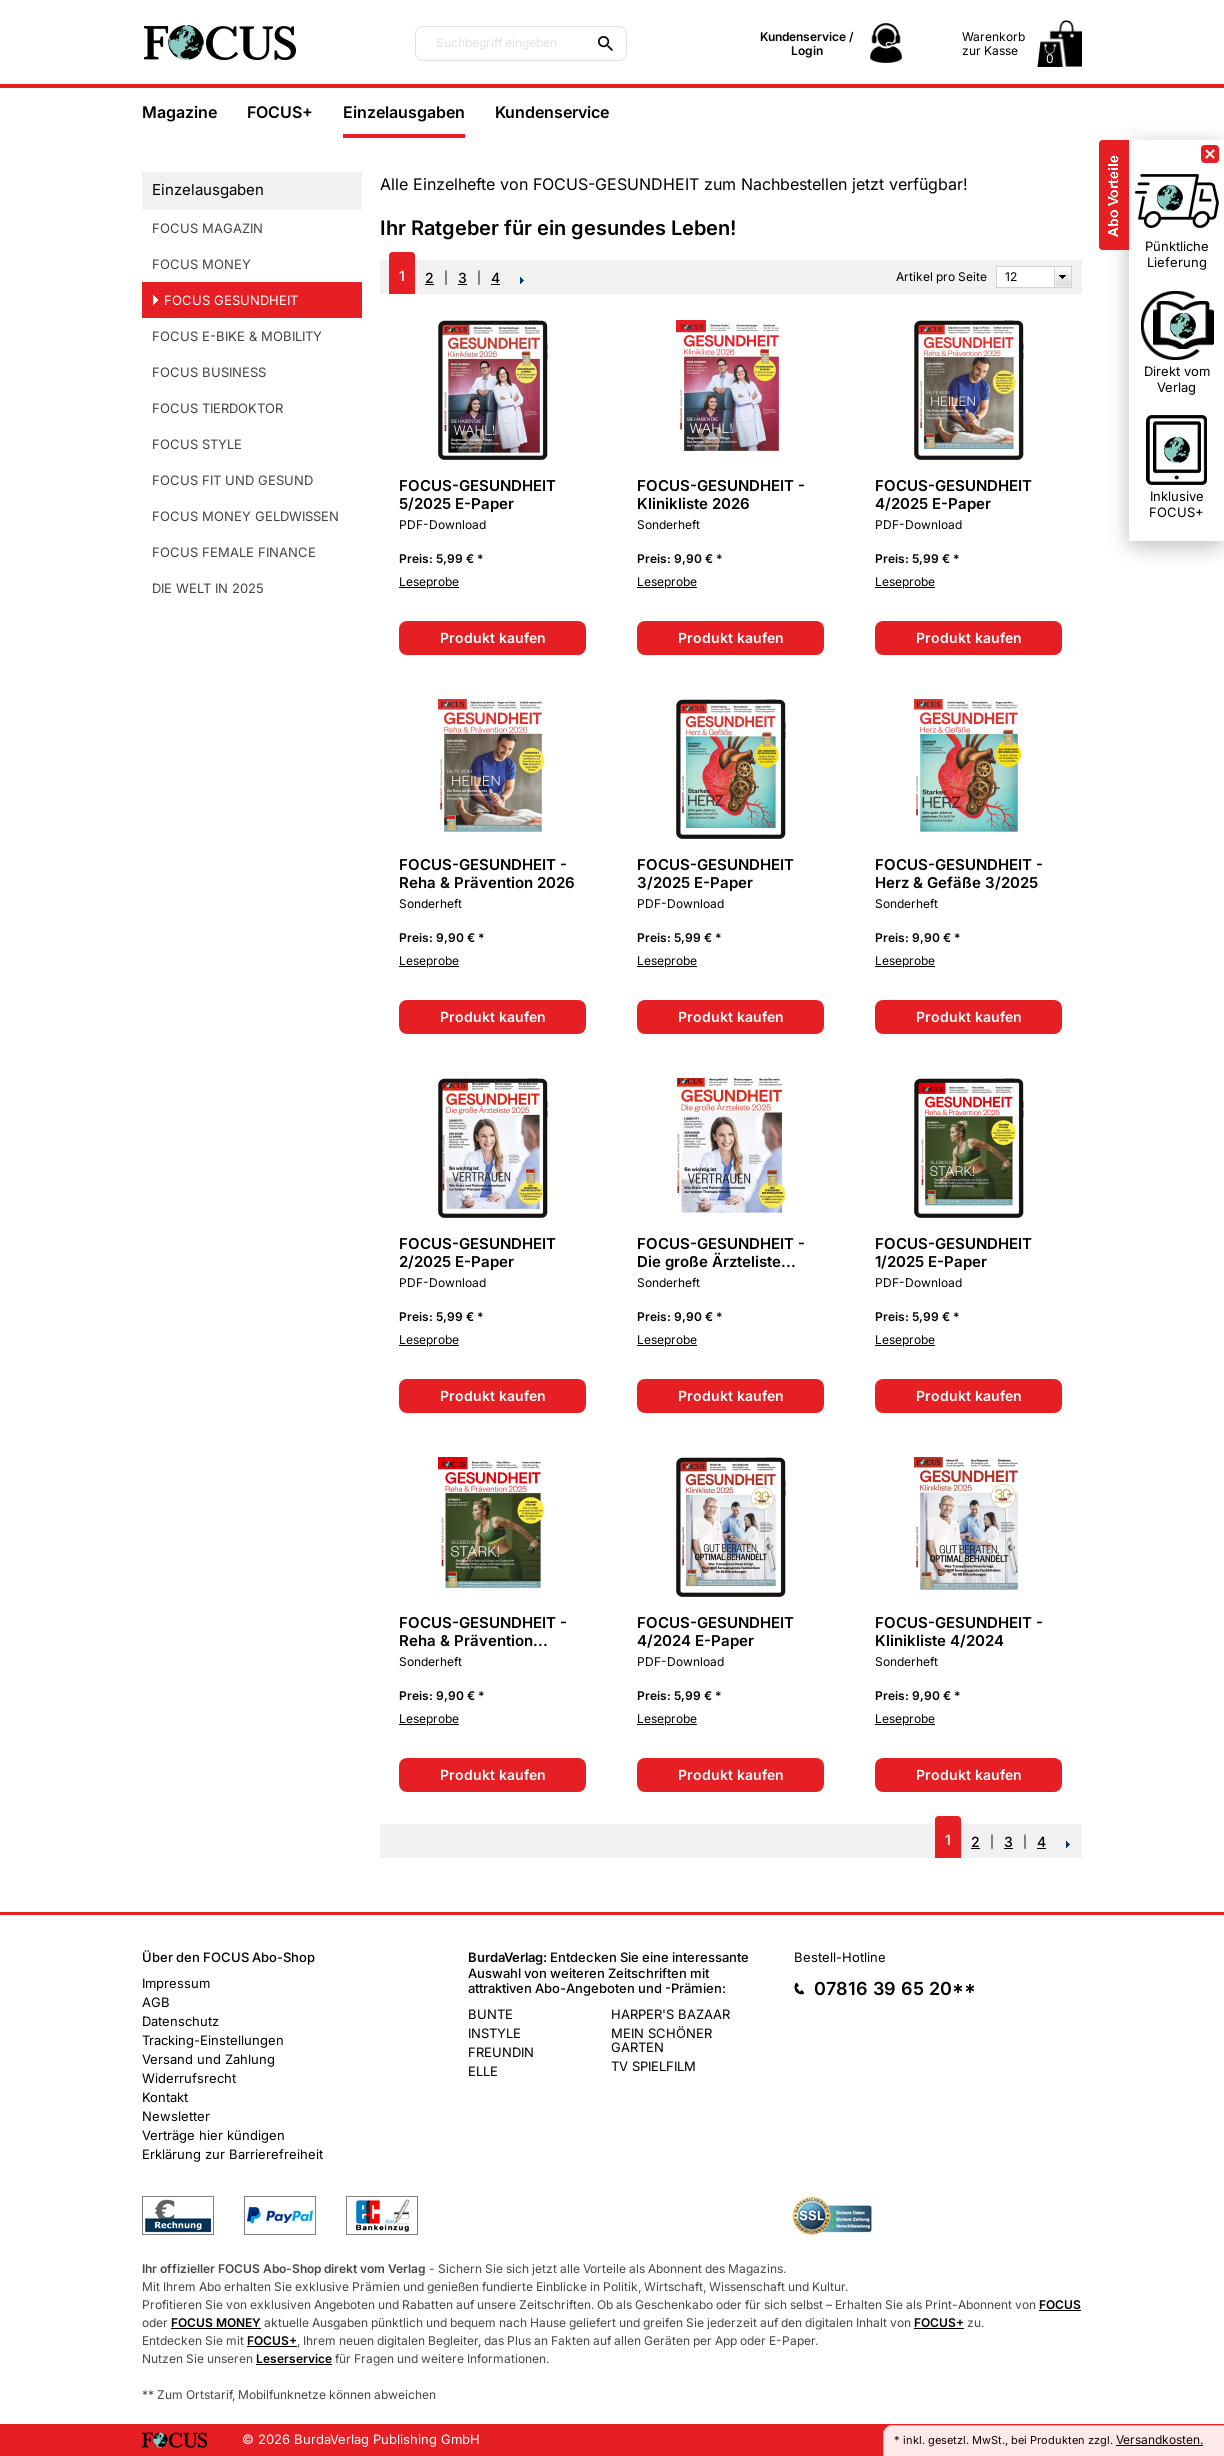 This screenshot has width=1224, height=2456. Describe the element at coordinates (165, 2097) in the screenshot. I see `Kontakt` at that location.